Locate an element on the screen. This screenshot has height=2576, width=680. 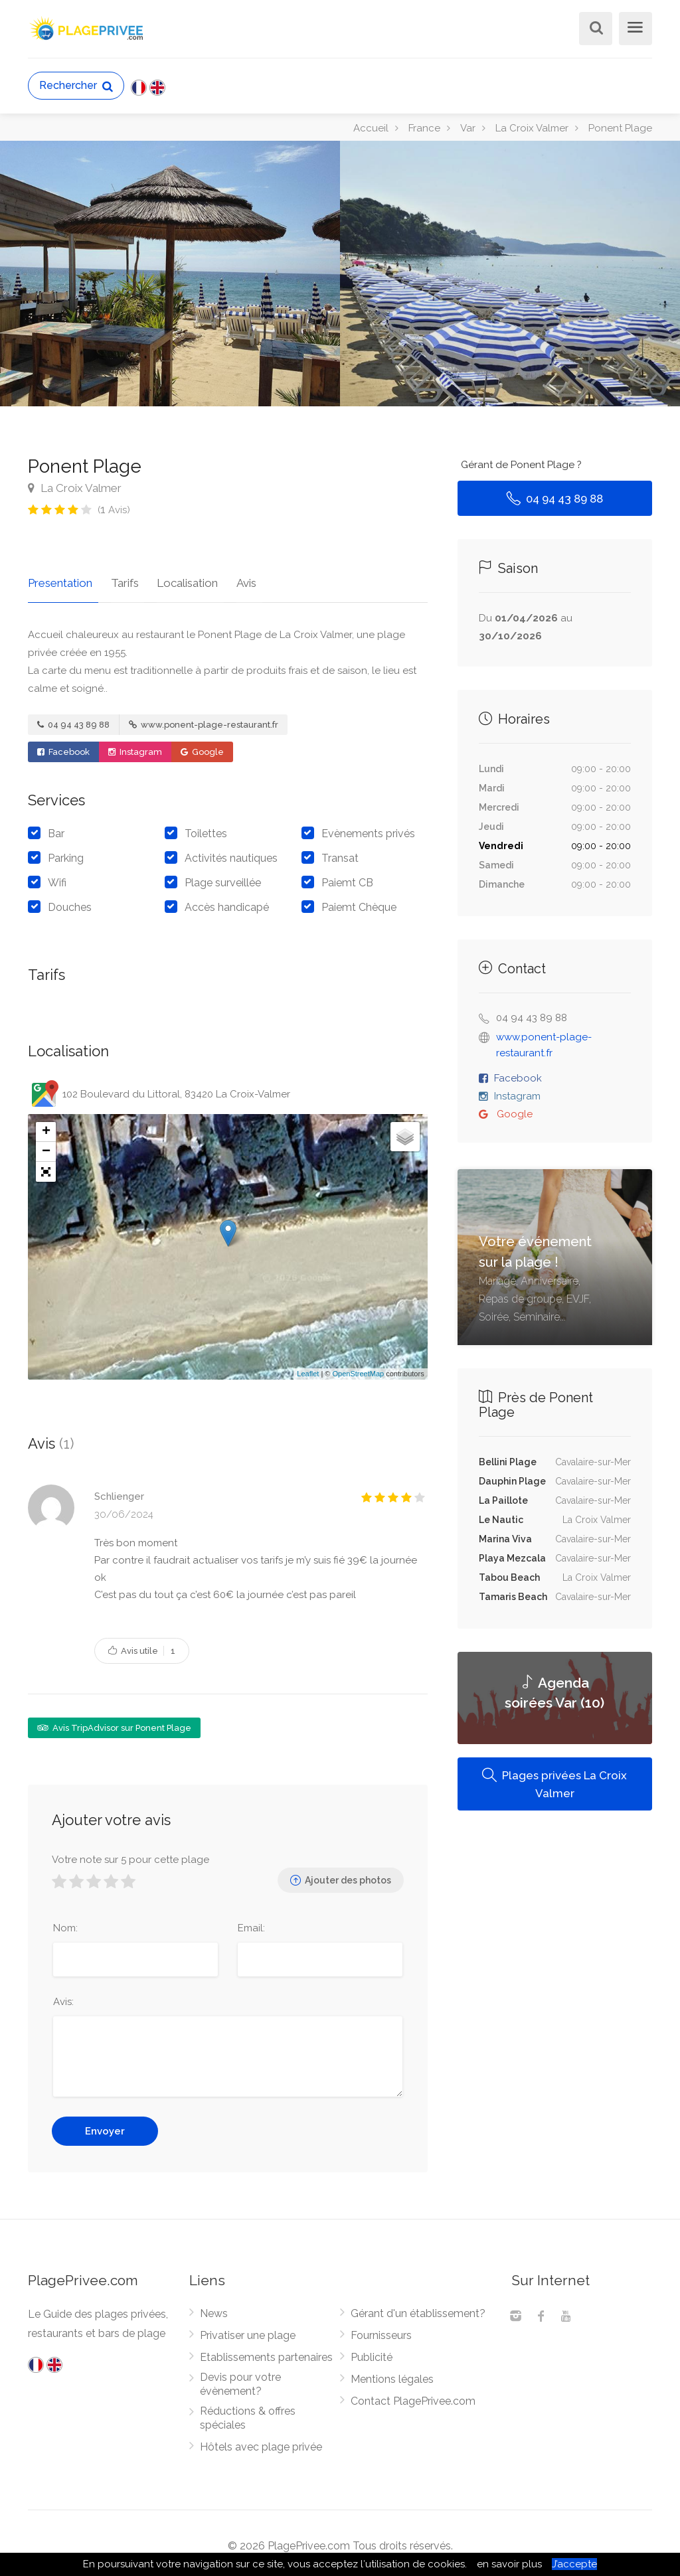
La Croix Valmer is located at coordinates (75, 488).